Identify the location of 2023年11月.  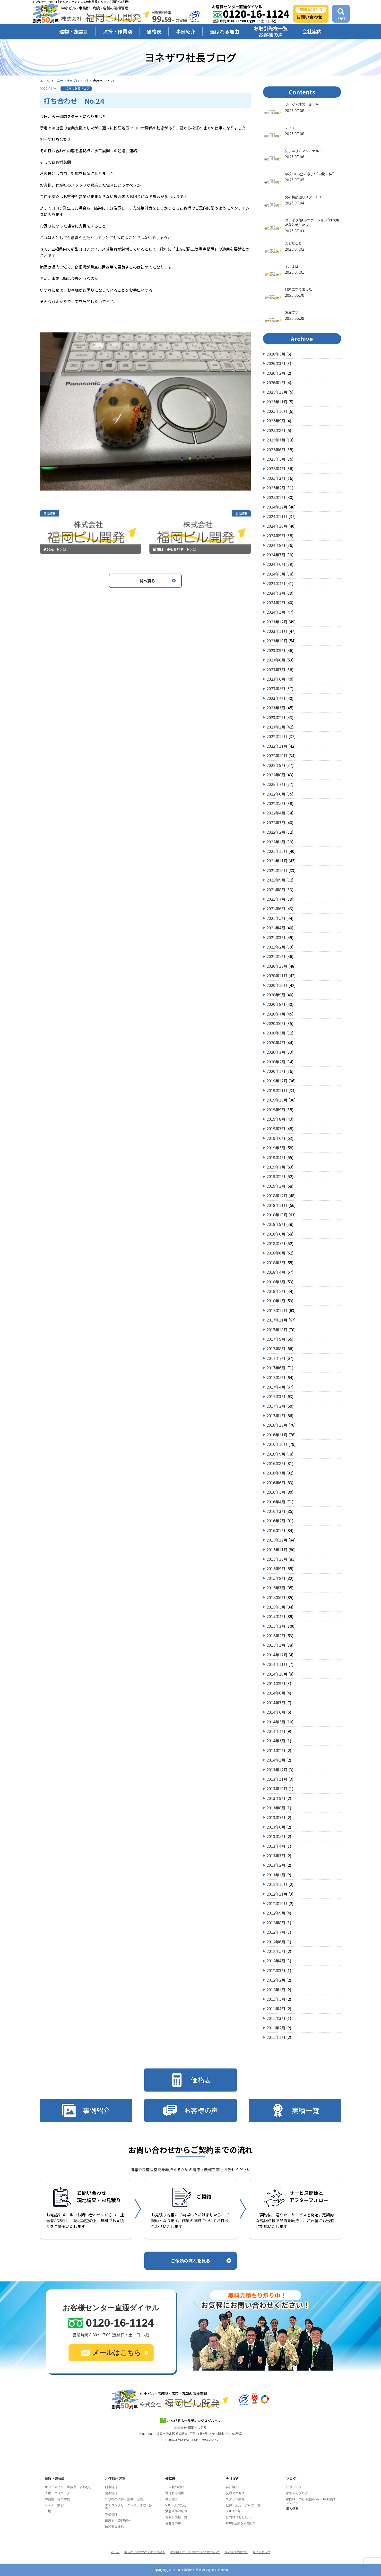
(277, 631).